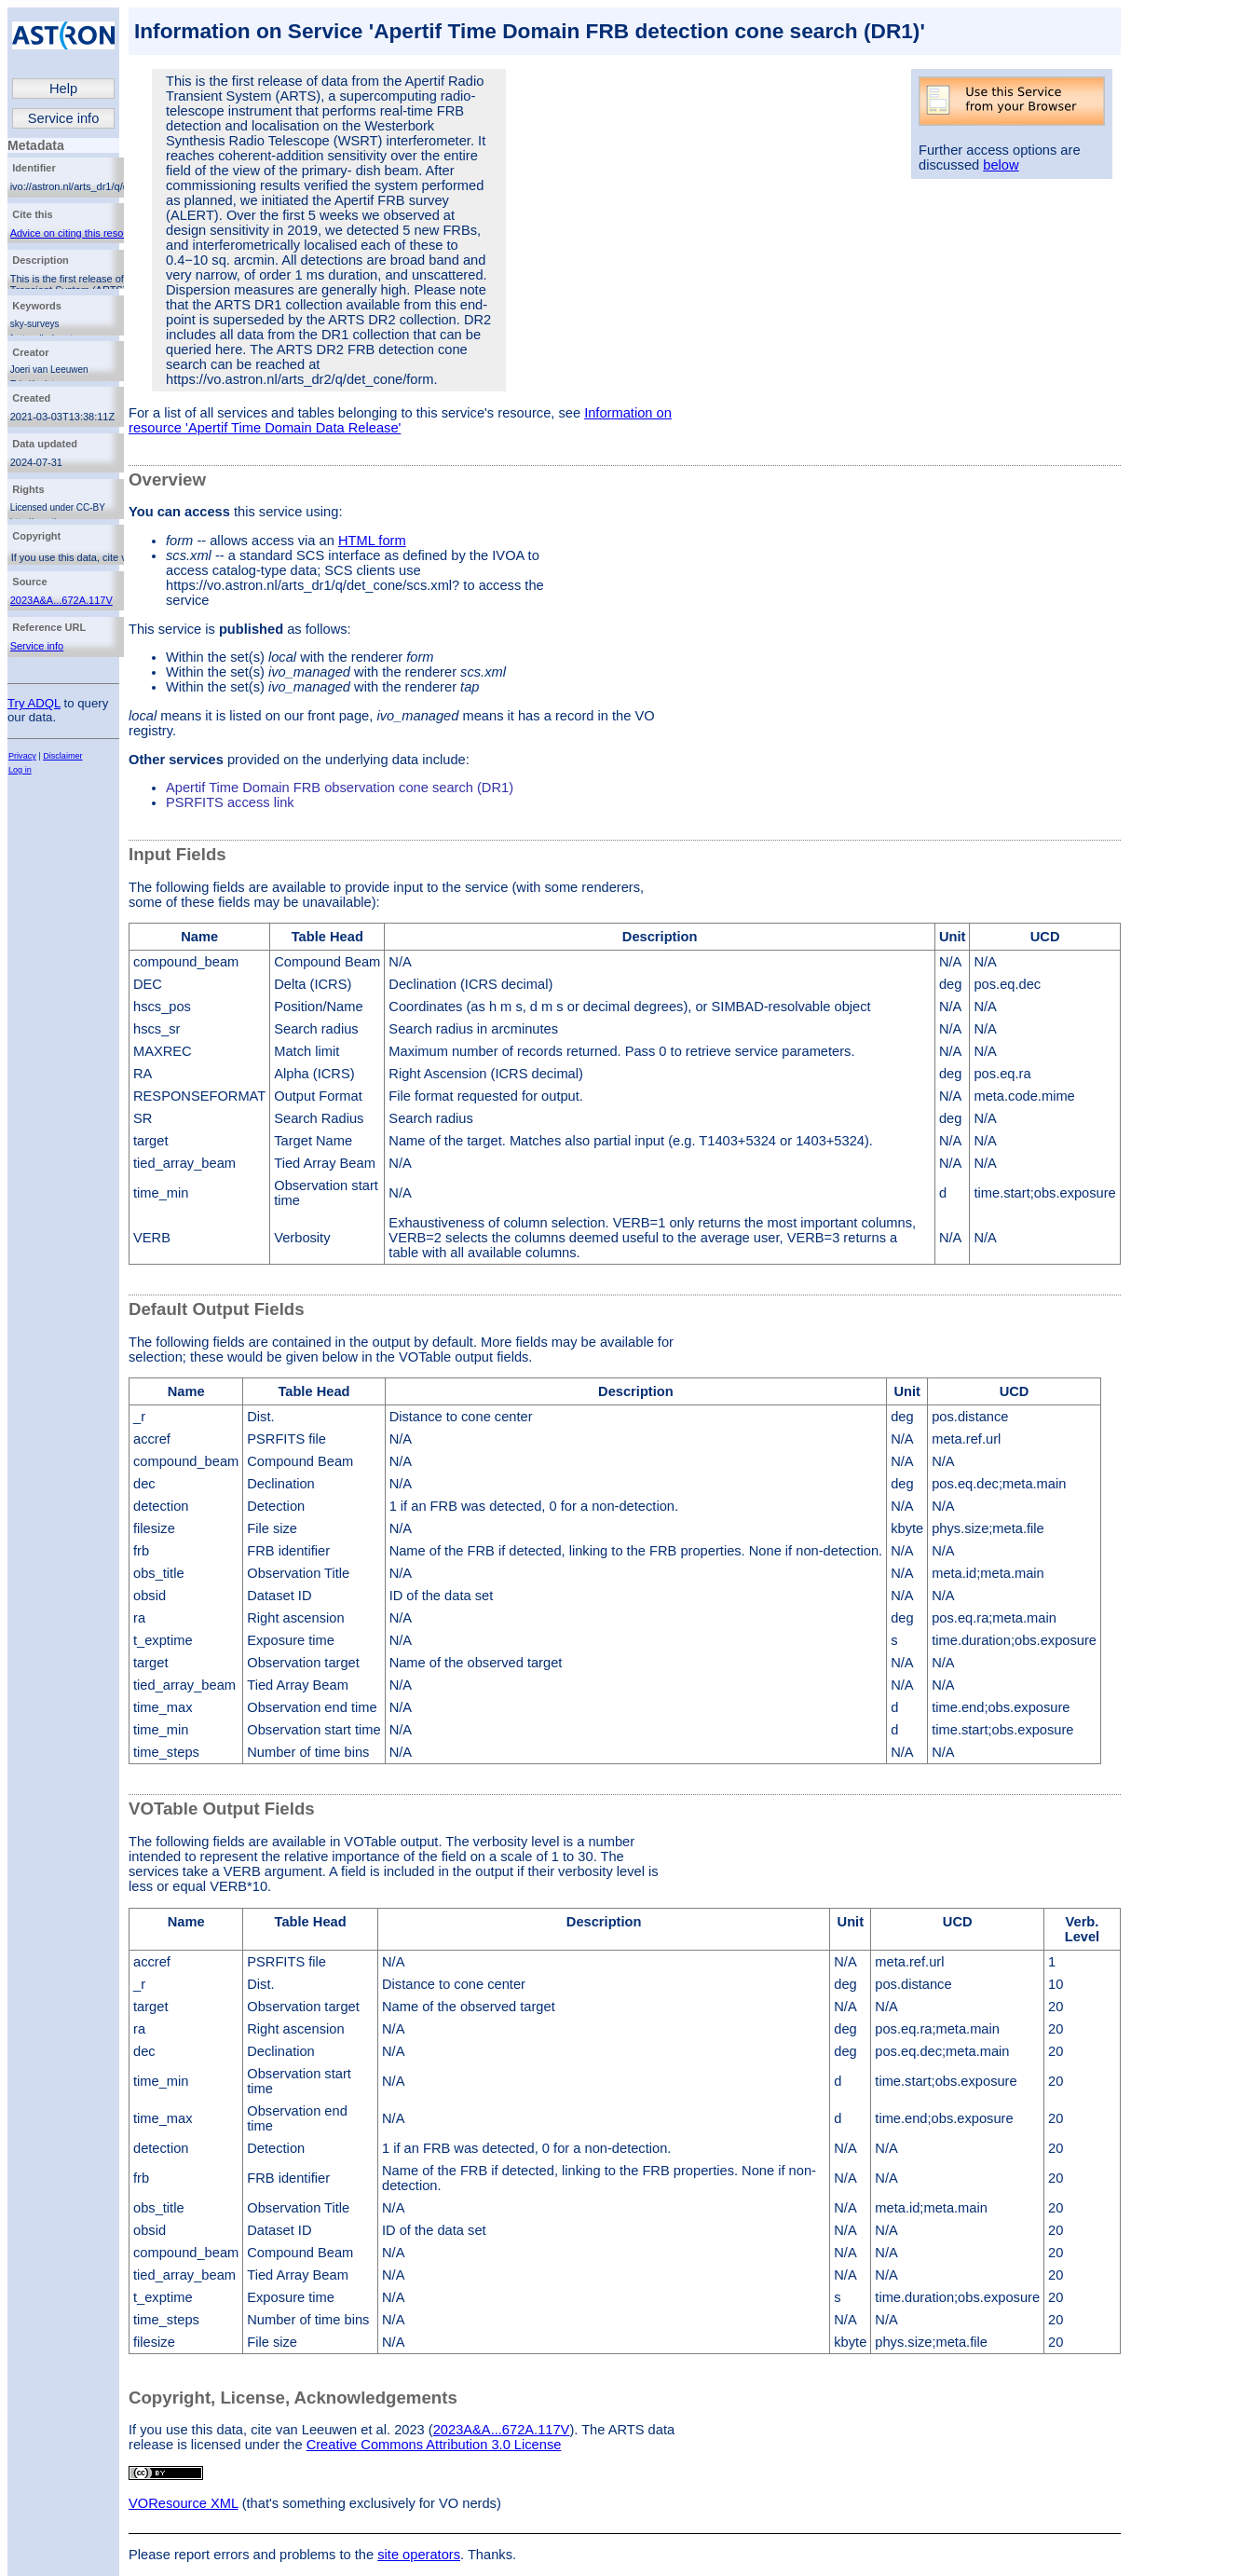 The height and width of the screenshot is (2576, 1240). I want to click on HTML form, so click(372, 540).